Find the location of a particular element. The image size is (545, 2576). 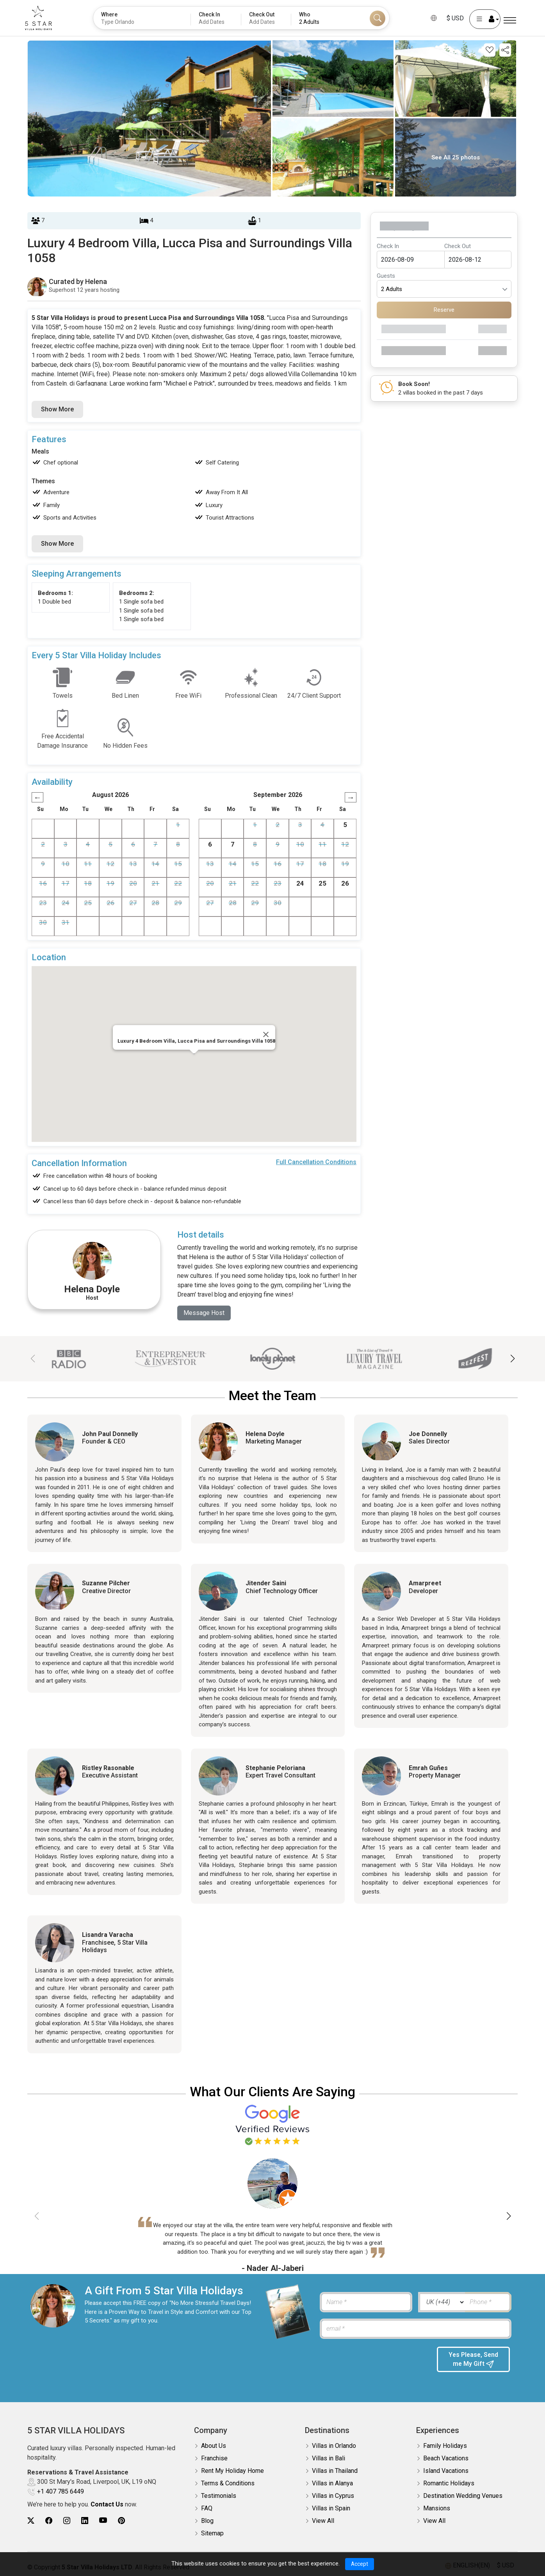

[5Star villa holidays] is located at coordinates (42, 18).